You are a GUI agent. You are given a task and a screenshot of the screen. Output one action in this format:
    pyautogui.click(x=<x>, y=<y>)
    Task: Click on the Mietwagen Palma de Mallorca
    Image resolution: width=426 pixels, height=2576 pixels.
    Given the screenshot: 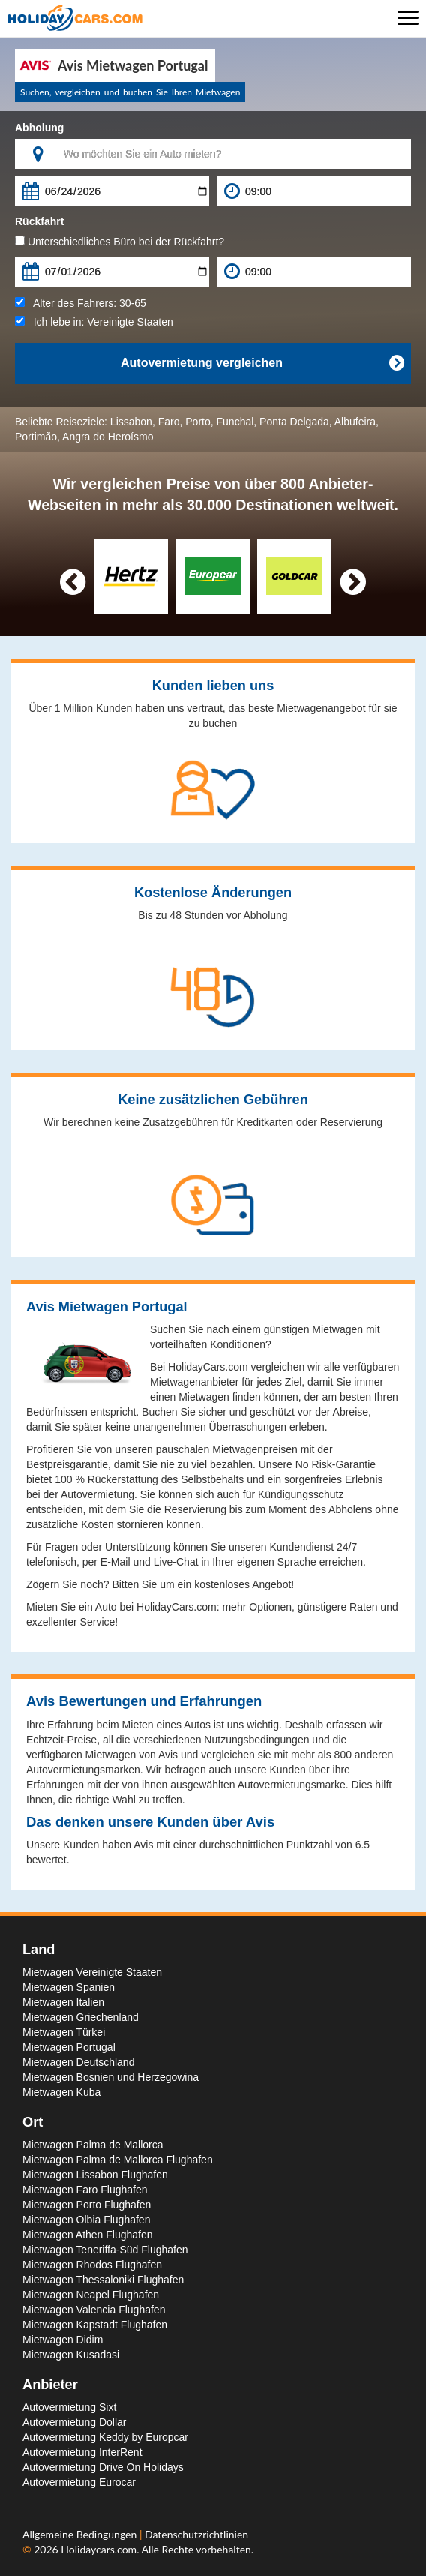 What is the action you would take?
    pyautogui.click(x=93, y=2145)
    